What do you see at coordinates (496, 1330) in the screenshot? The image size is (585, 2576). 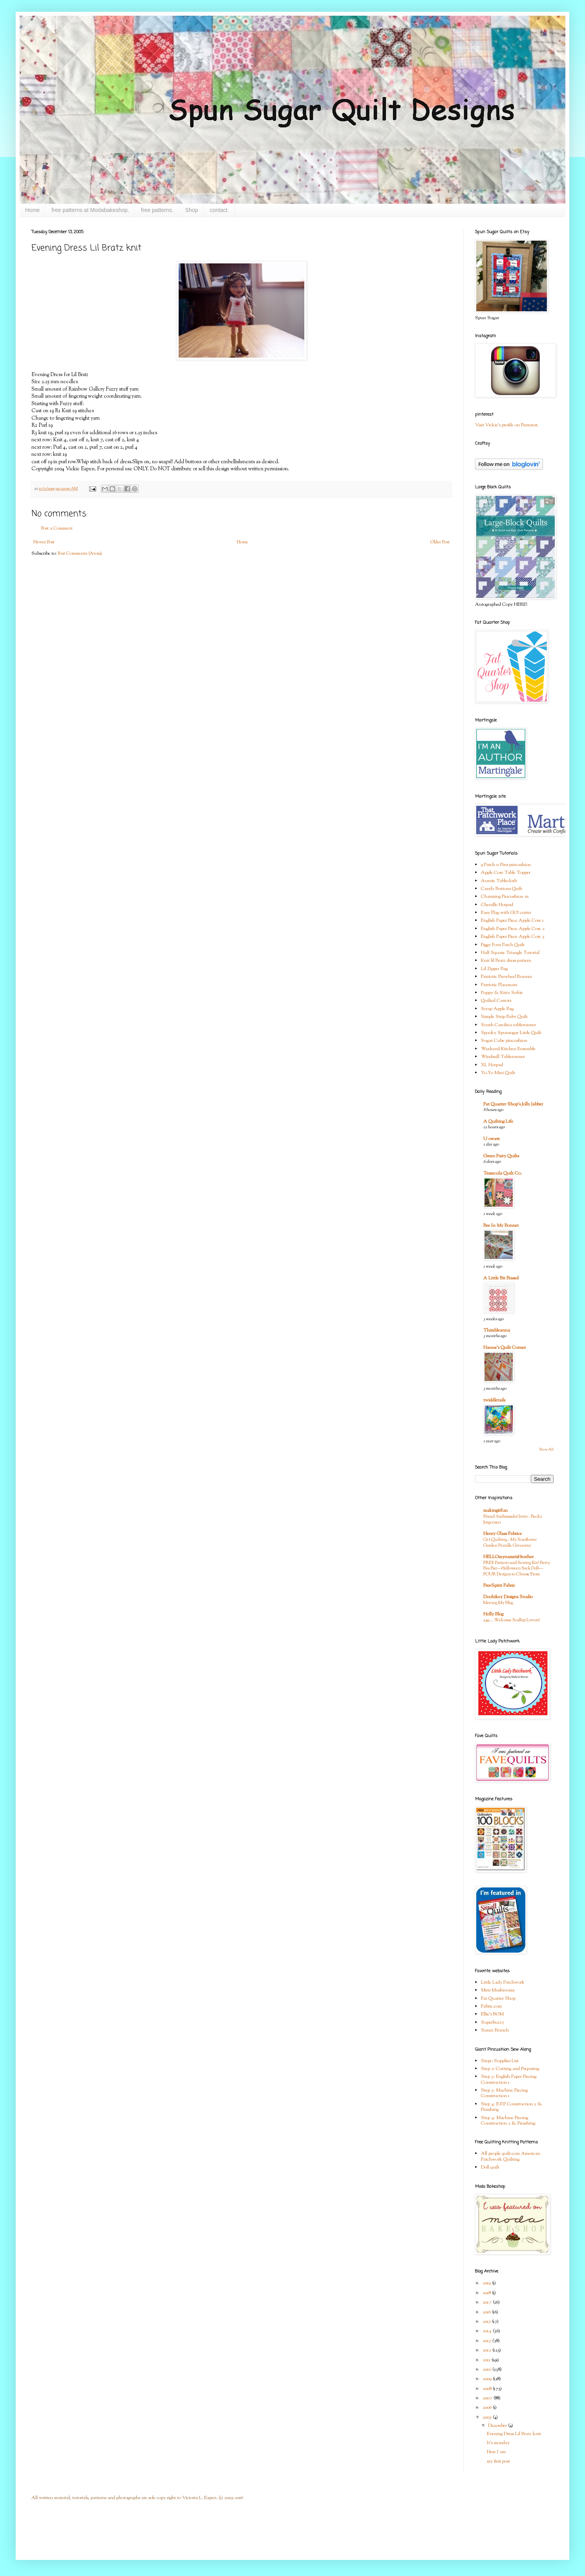 I see `Thimbleanna` at bounding box center [496, 1330].